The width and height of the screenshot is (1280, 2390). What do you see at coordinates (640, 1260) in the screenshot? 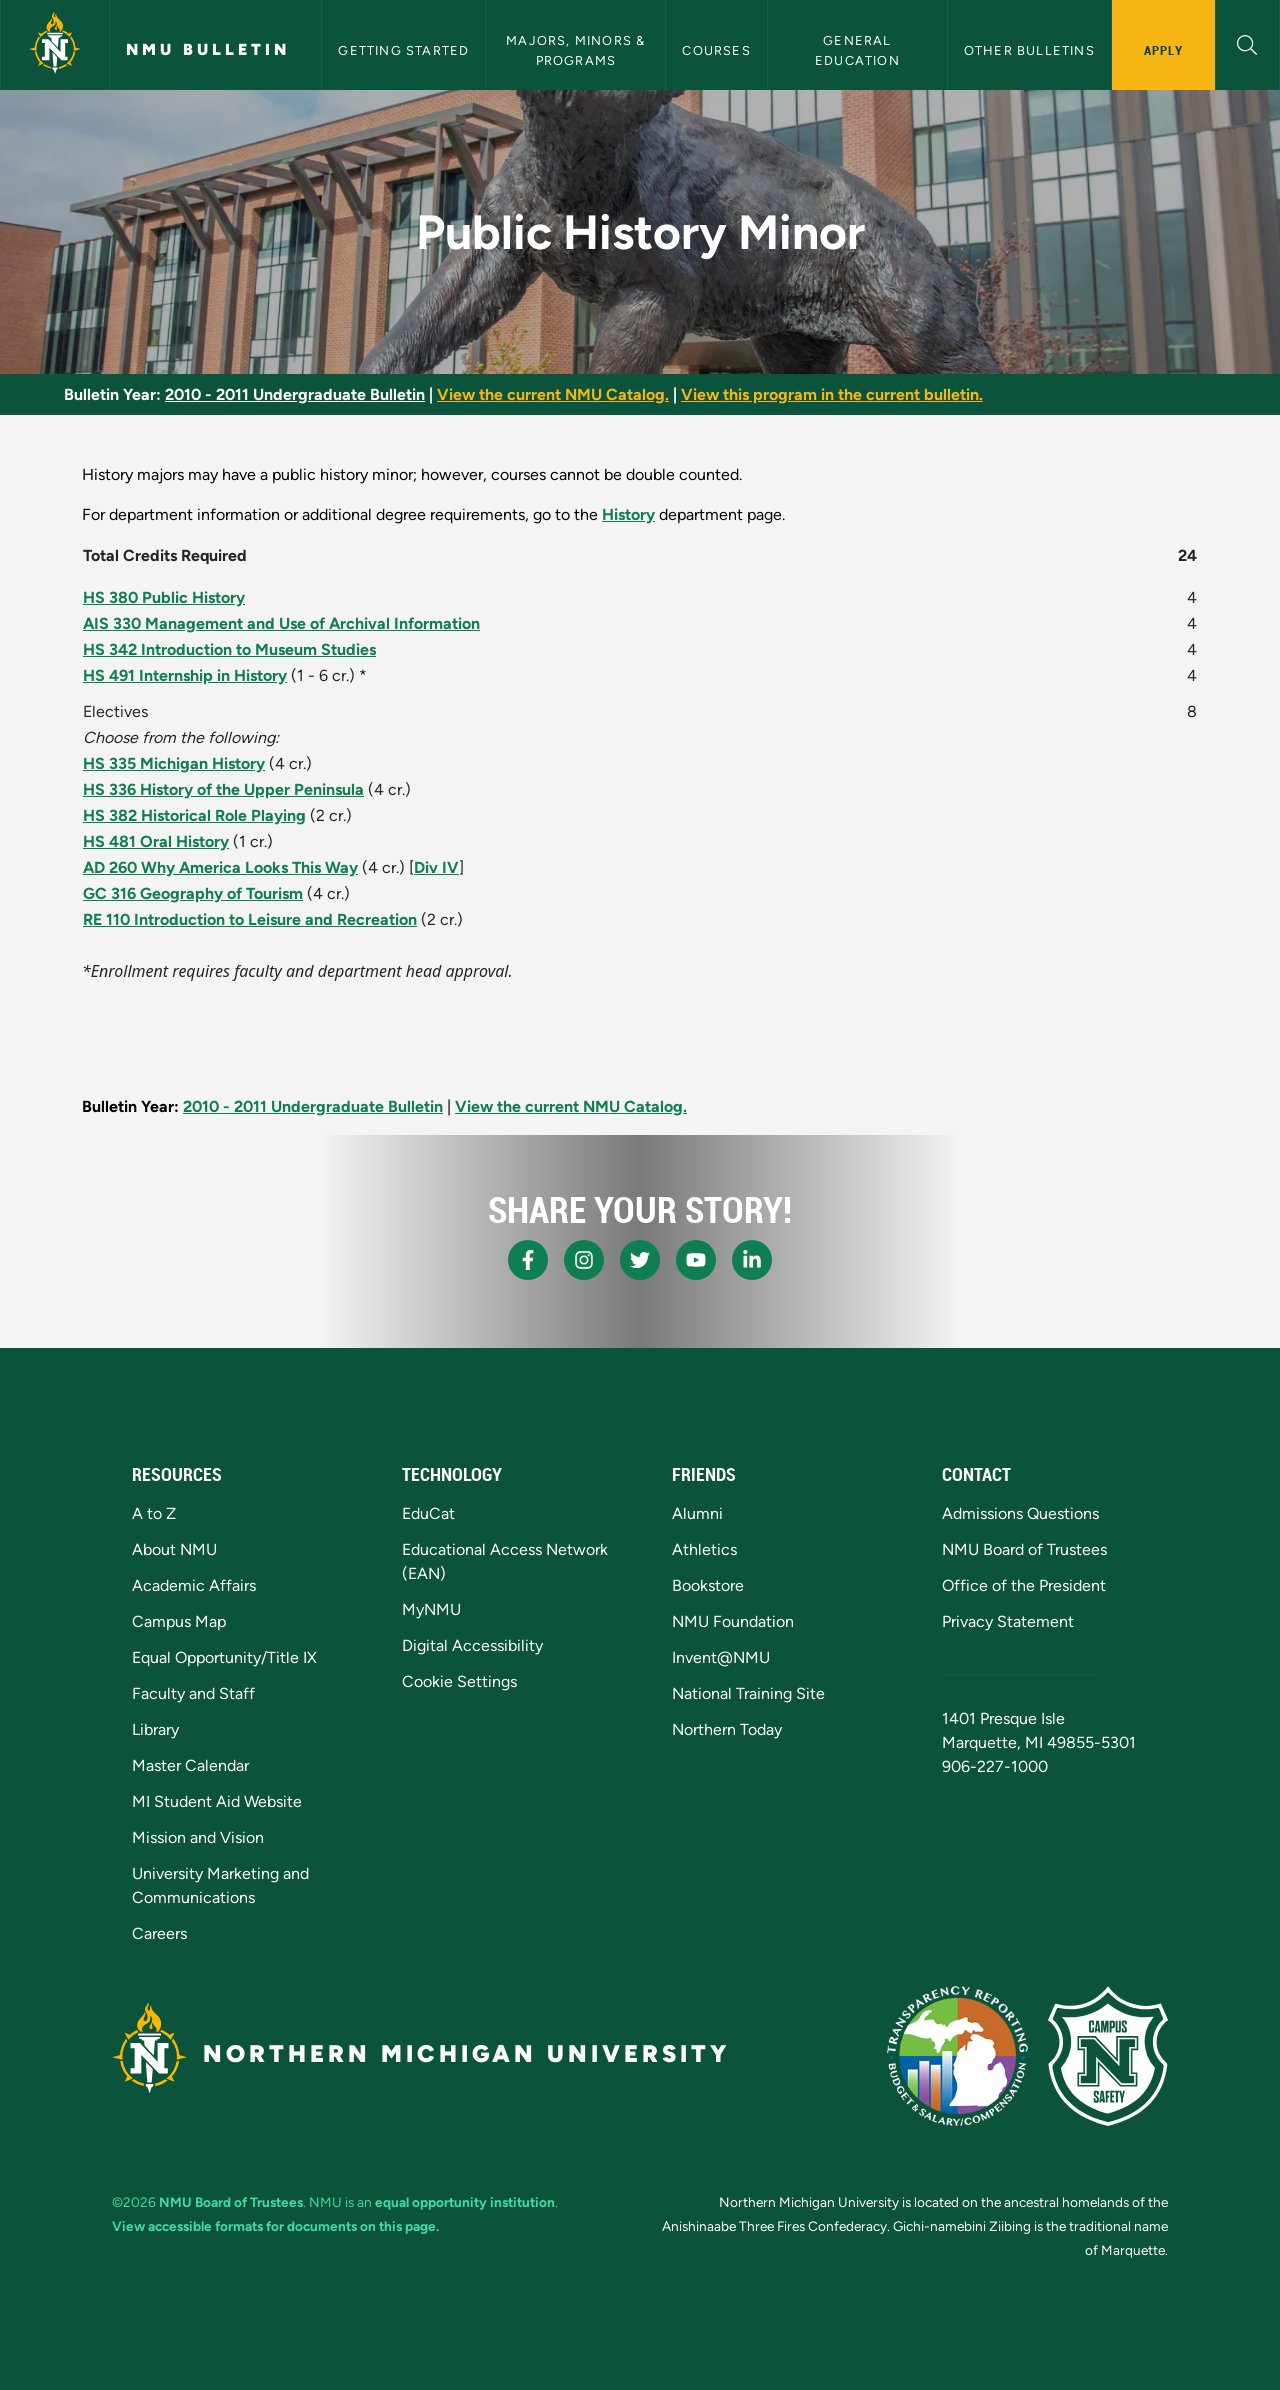
I see `[NMU X]` at bounding box center [640, 1260].